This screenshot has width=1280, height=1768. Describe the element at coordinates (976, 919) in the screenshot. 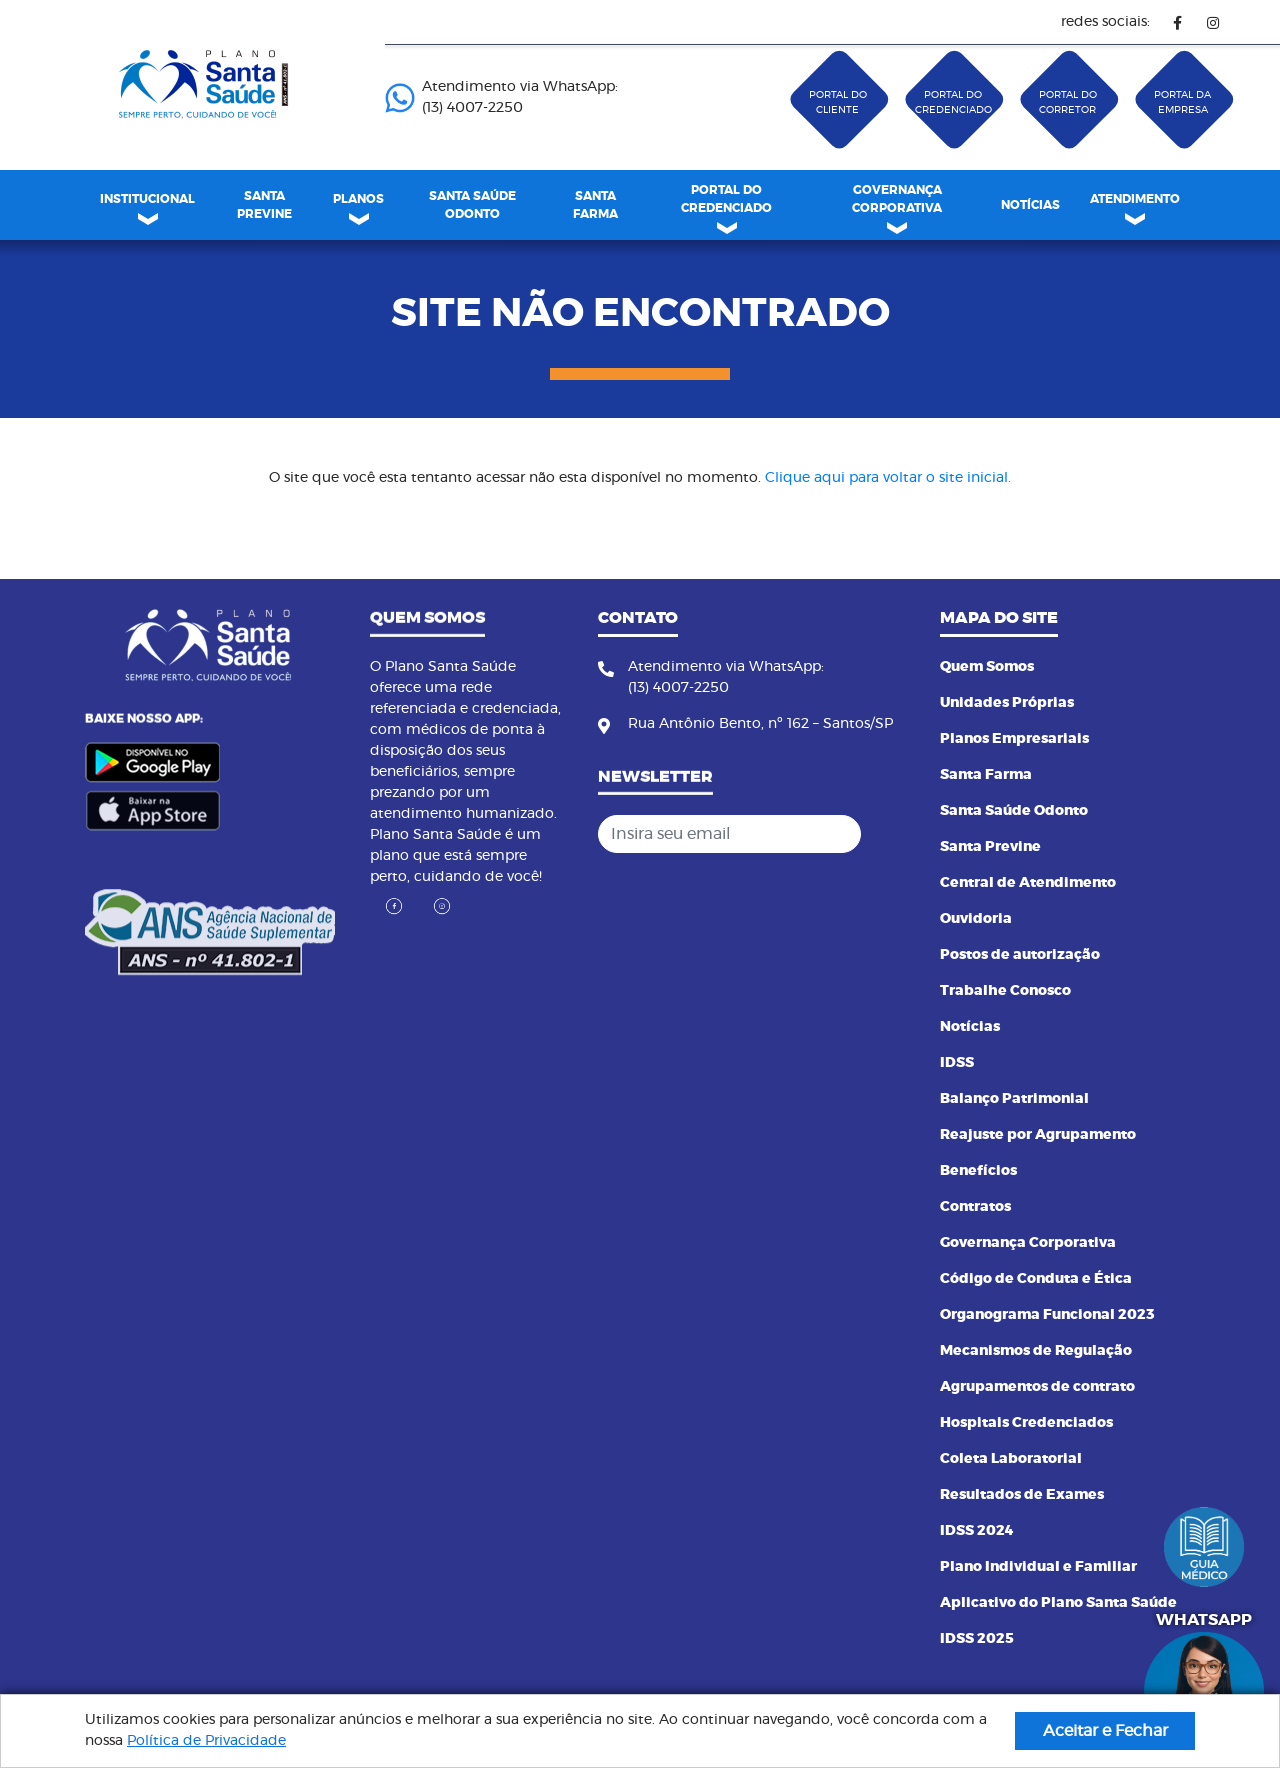

I see `Ouvidoria` at that location.